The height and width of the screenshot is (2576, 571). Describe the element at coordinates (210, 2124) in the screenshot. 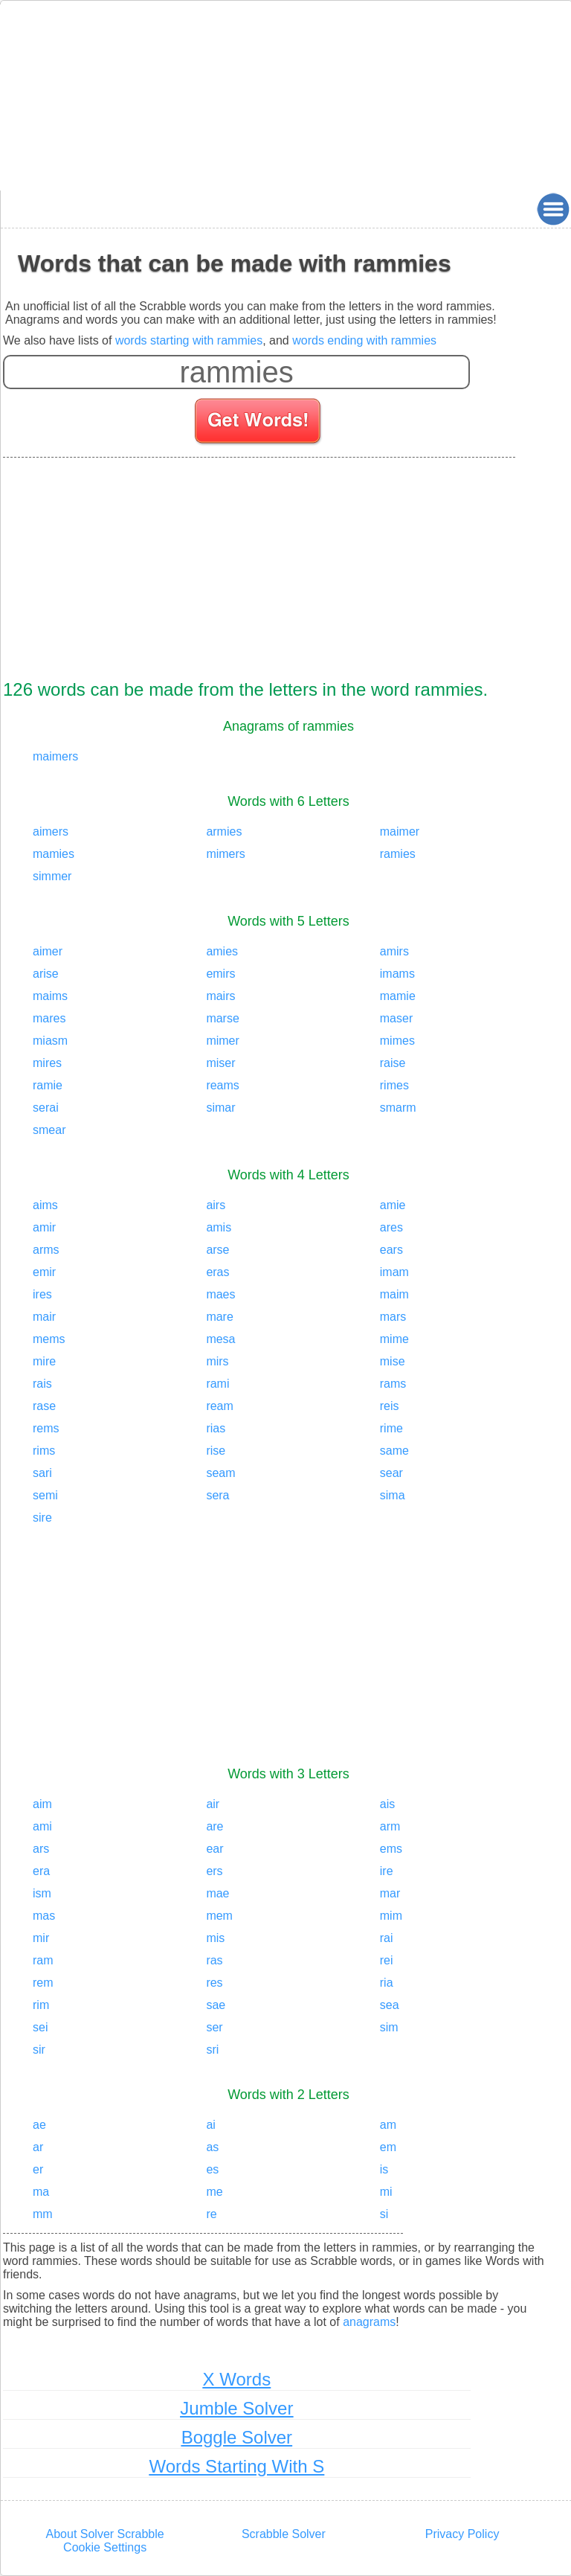

I see `ai` at that location.